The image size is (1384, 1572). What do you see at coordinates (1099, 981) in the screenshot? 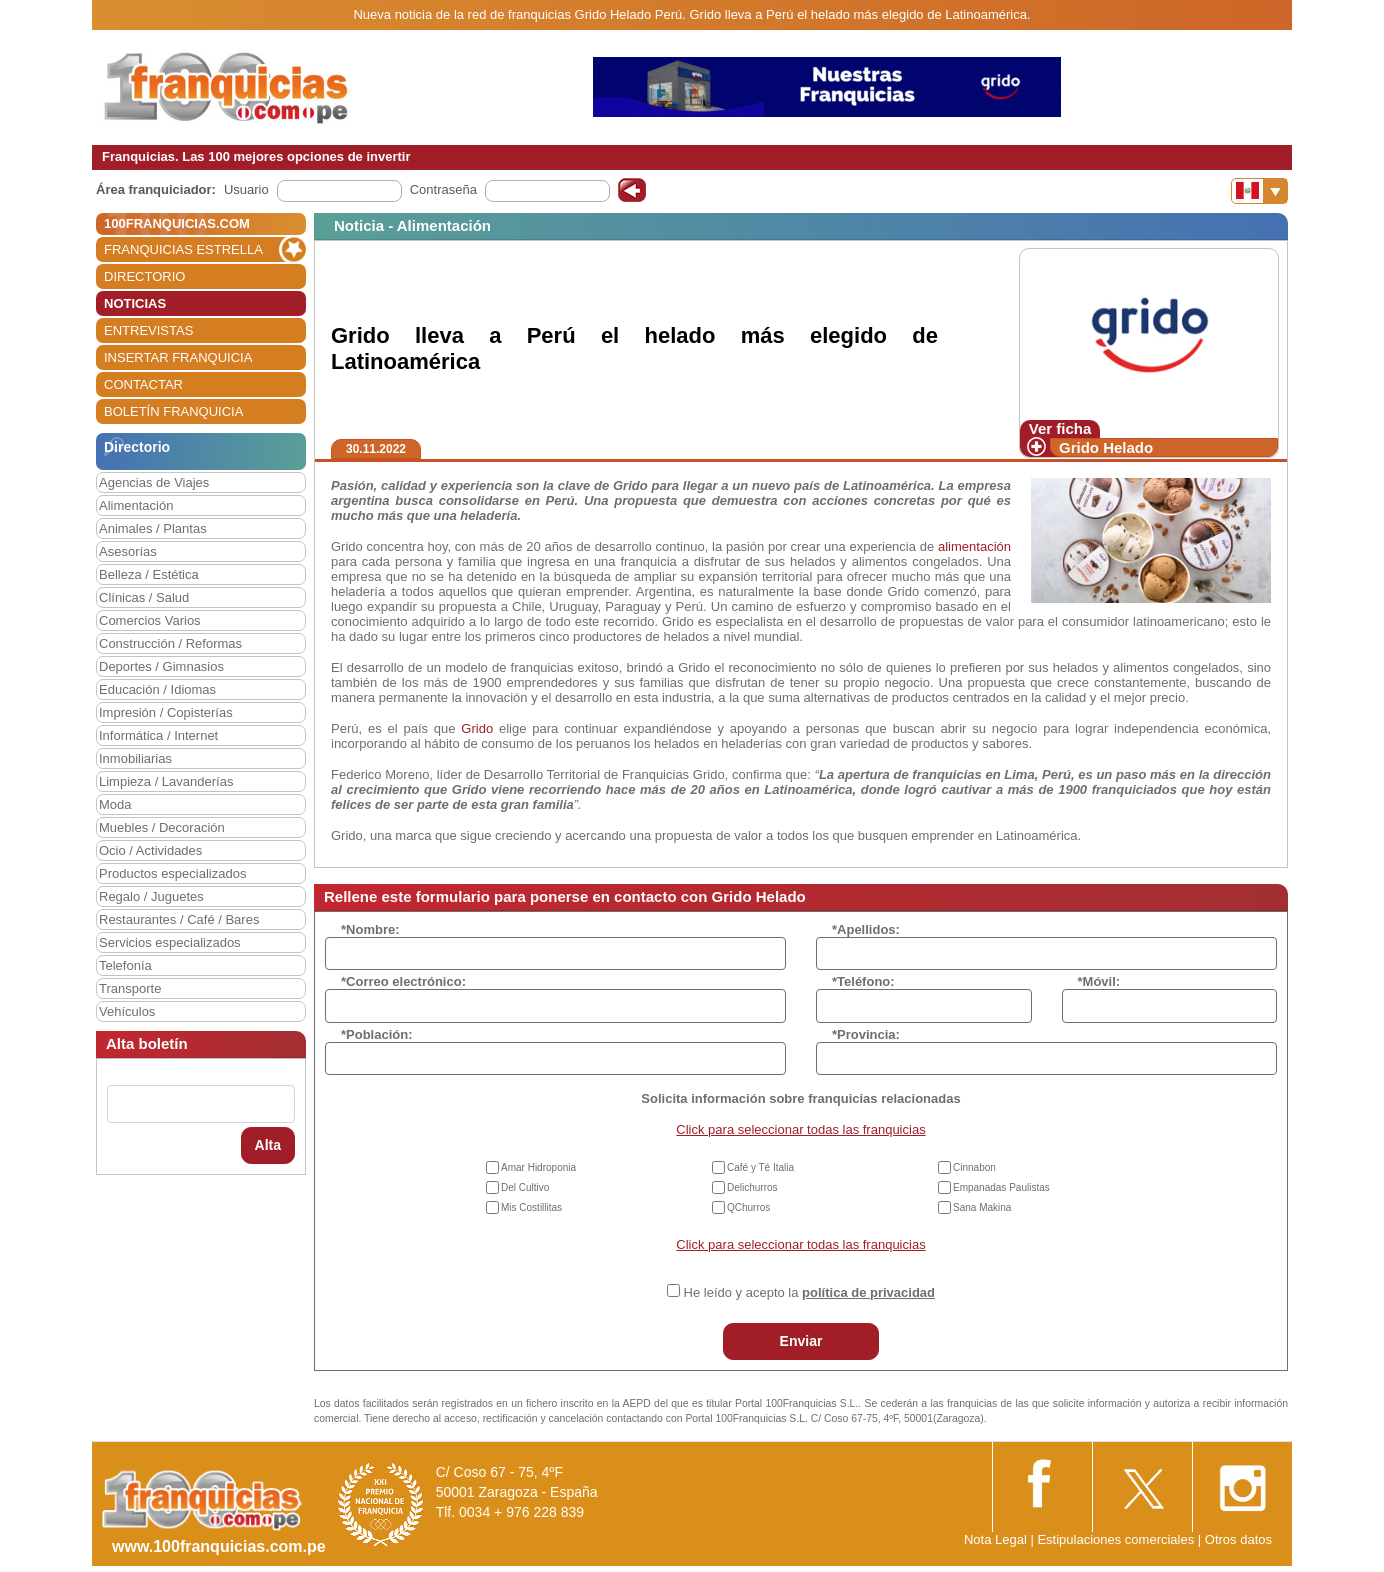
I see `*Móvil:` at bounding box center [1099, 981].